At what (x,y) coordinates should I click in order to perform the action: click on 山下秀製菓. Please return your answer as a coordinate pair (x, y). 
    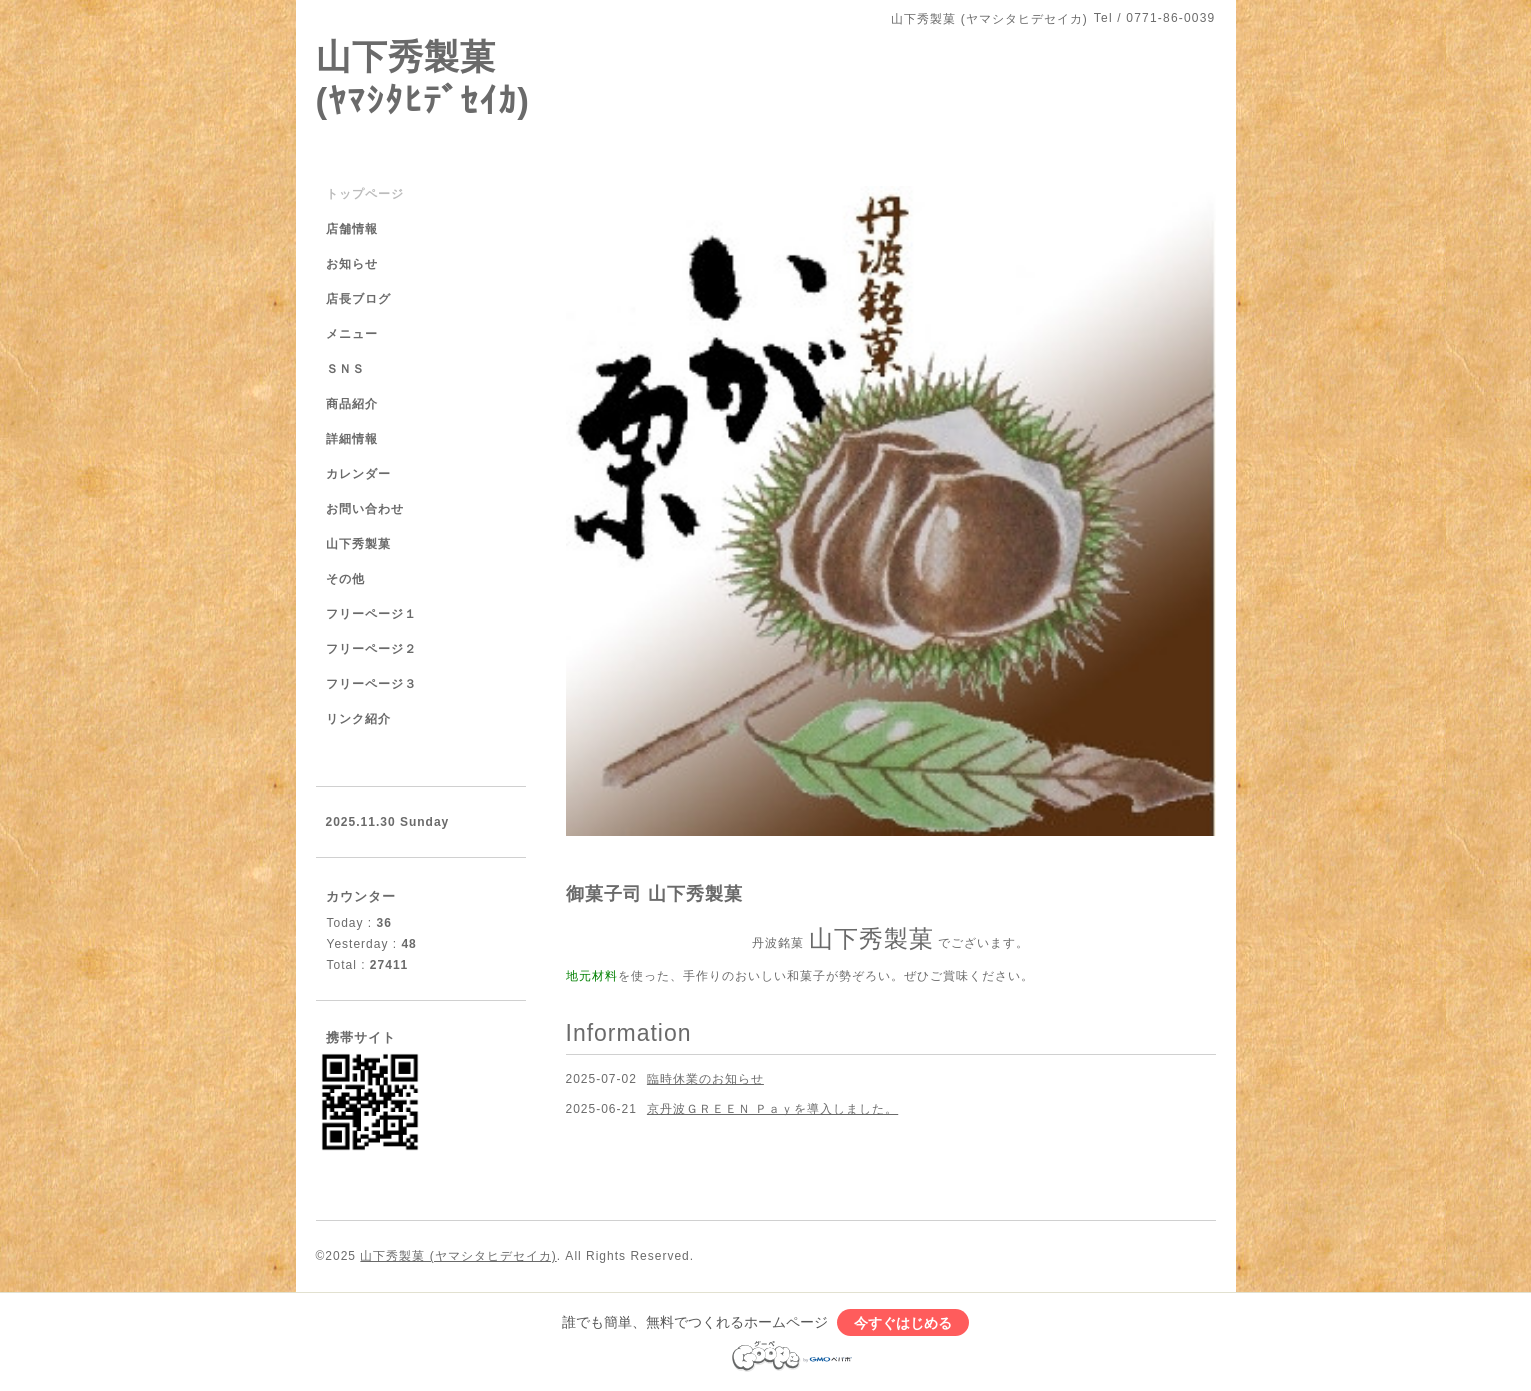
    Looking at the image, I should click on (358, 544).